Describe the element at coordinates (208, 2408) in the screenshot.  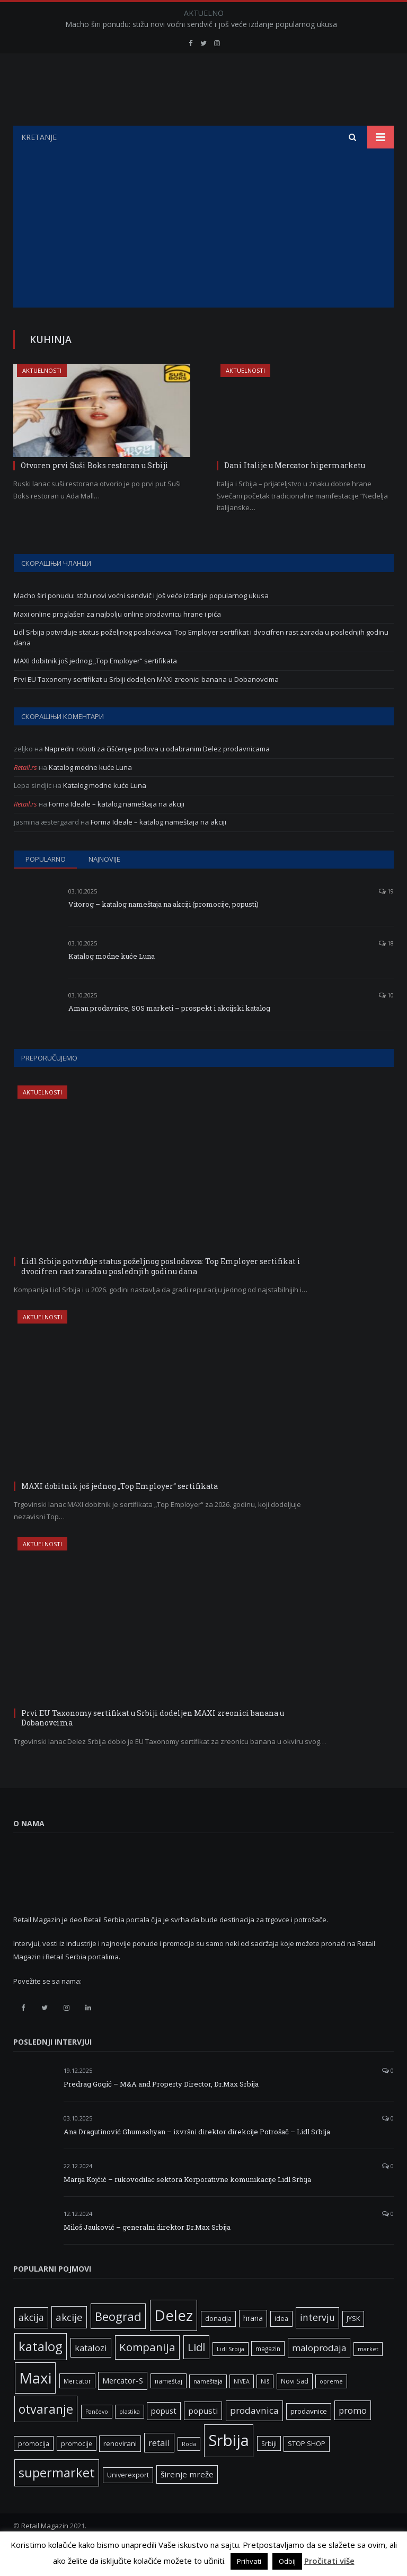
I see `nameštaja [nameštaja (5 ставки)]` at that location.